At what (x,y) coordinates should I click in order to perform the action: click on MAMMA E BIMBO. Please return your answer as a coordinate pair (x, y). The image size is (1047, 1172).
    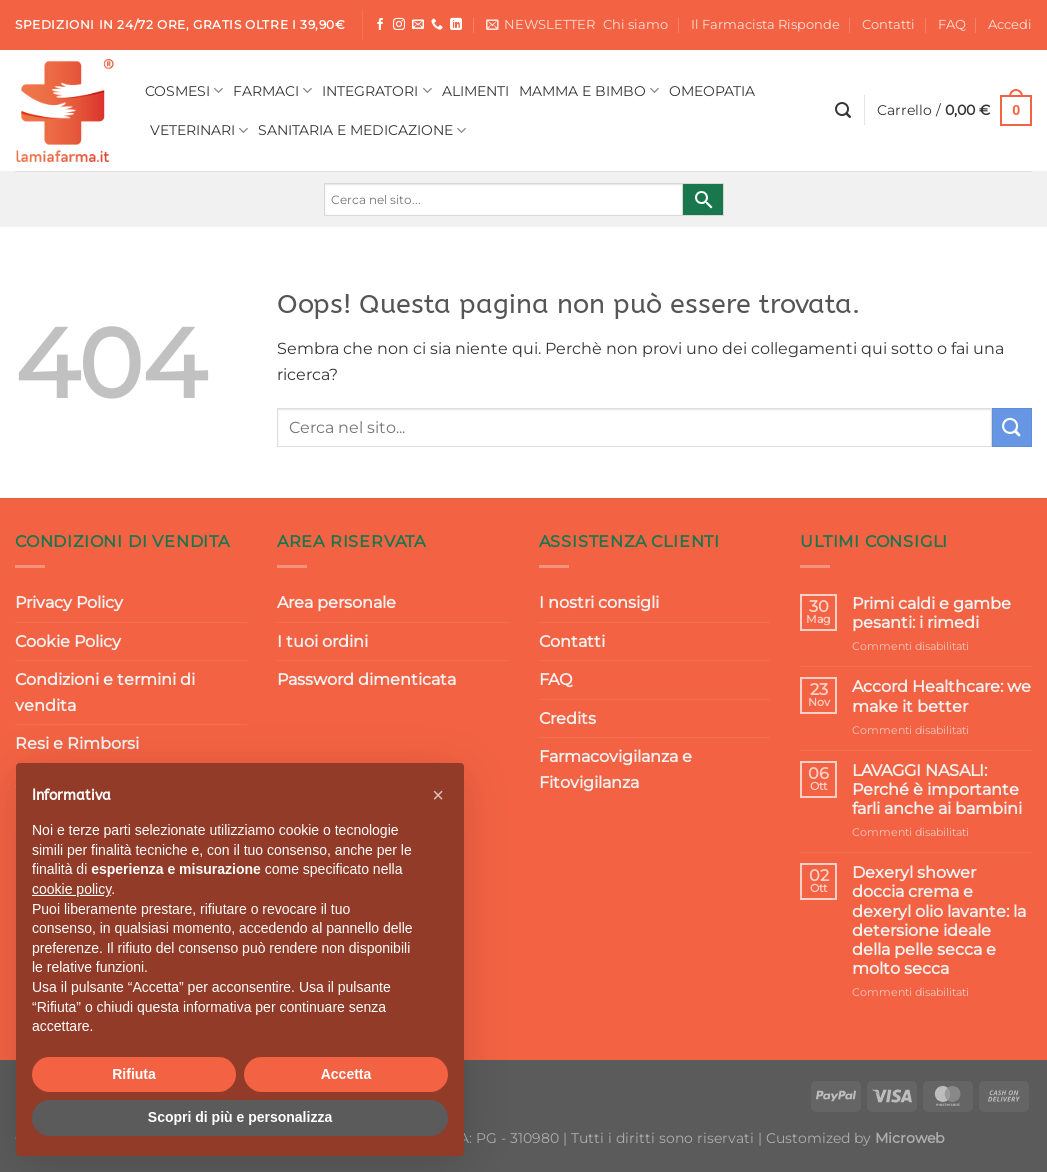
    Looking at the image, I should click on (589, 90).